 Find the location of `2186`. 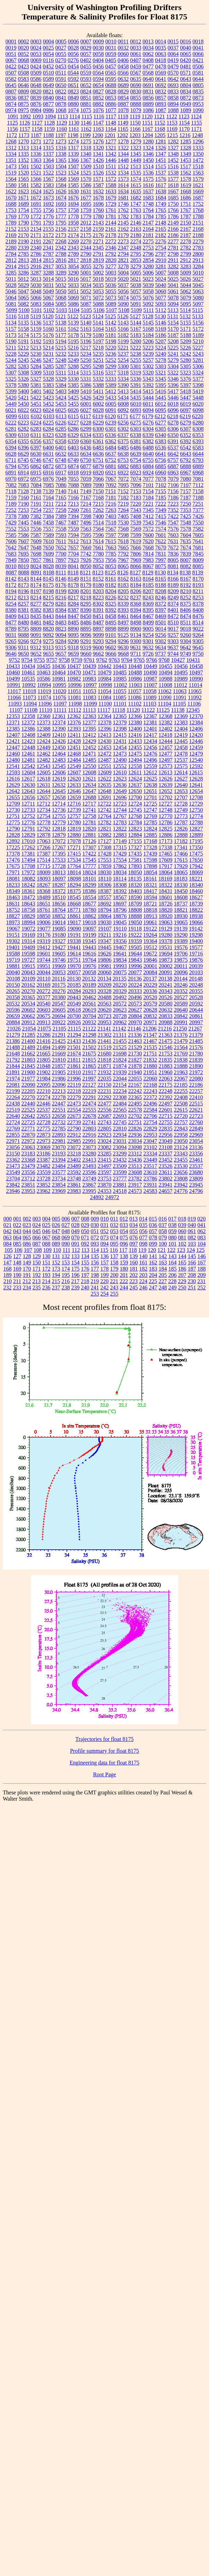

2186 is located at coordinates (173, 235).